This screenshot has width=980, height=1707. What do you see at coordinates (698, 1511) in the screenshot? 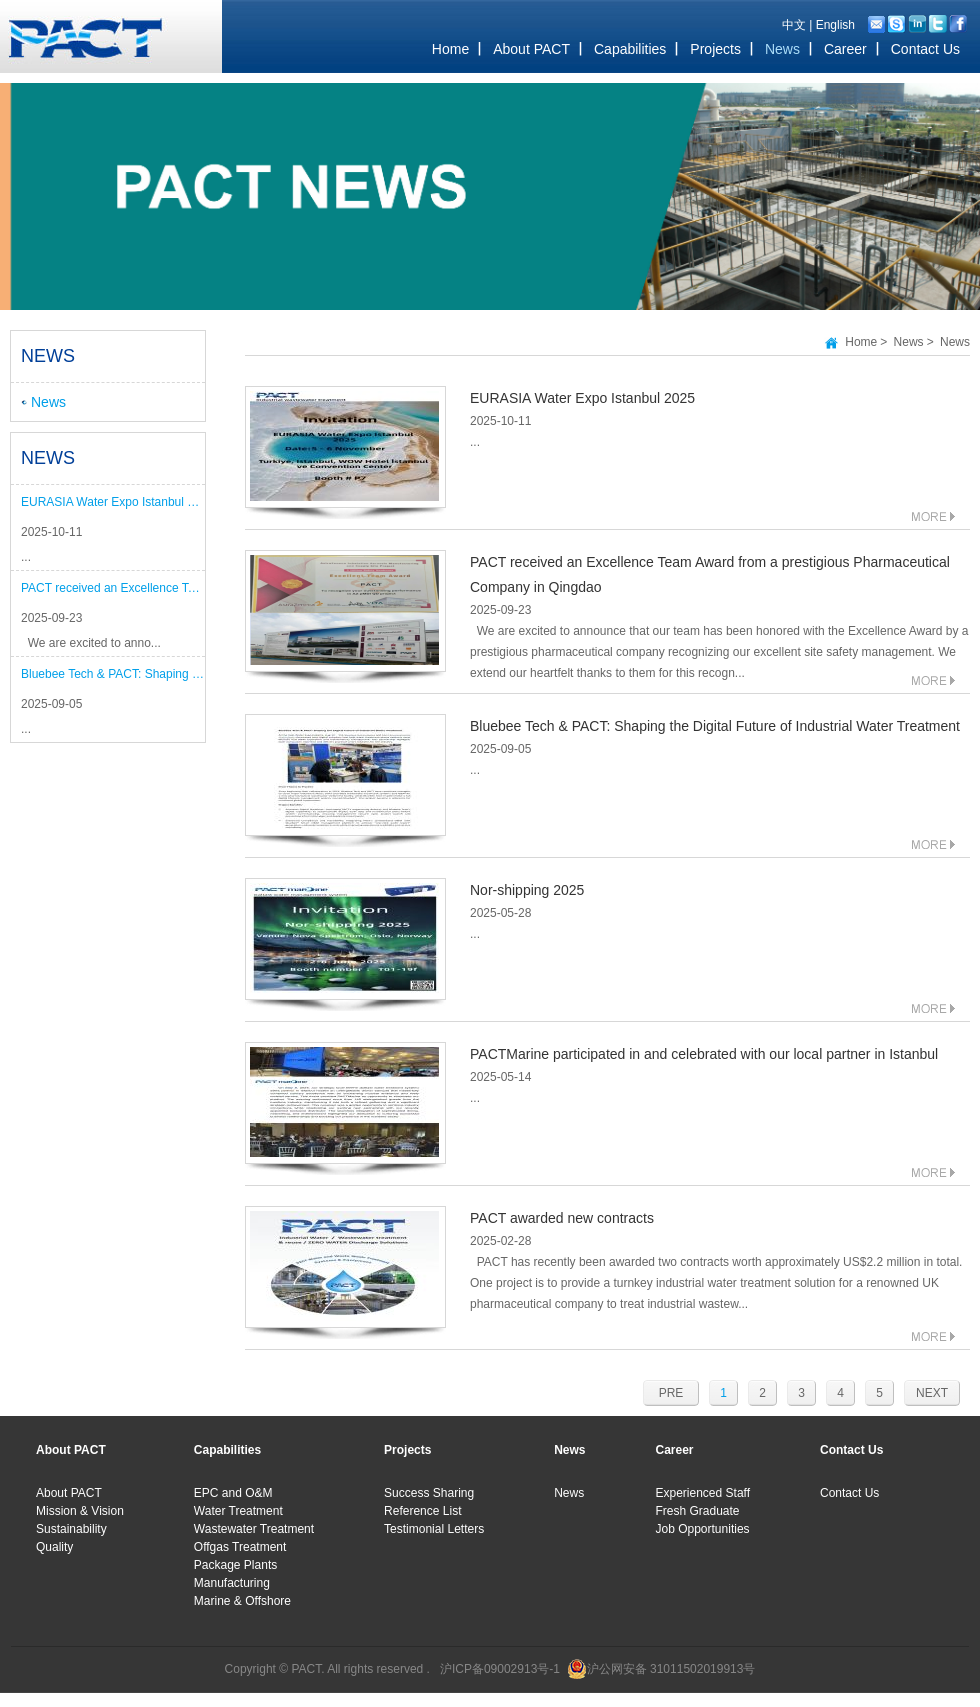
I see `Fresh Graduate` at bounding box center [698, 1511].